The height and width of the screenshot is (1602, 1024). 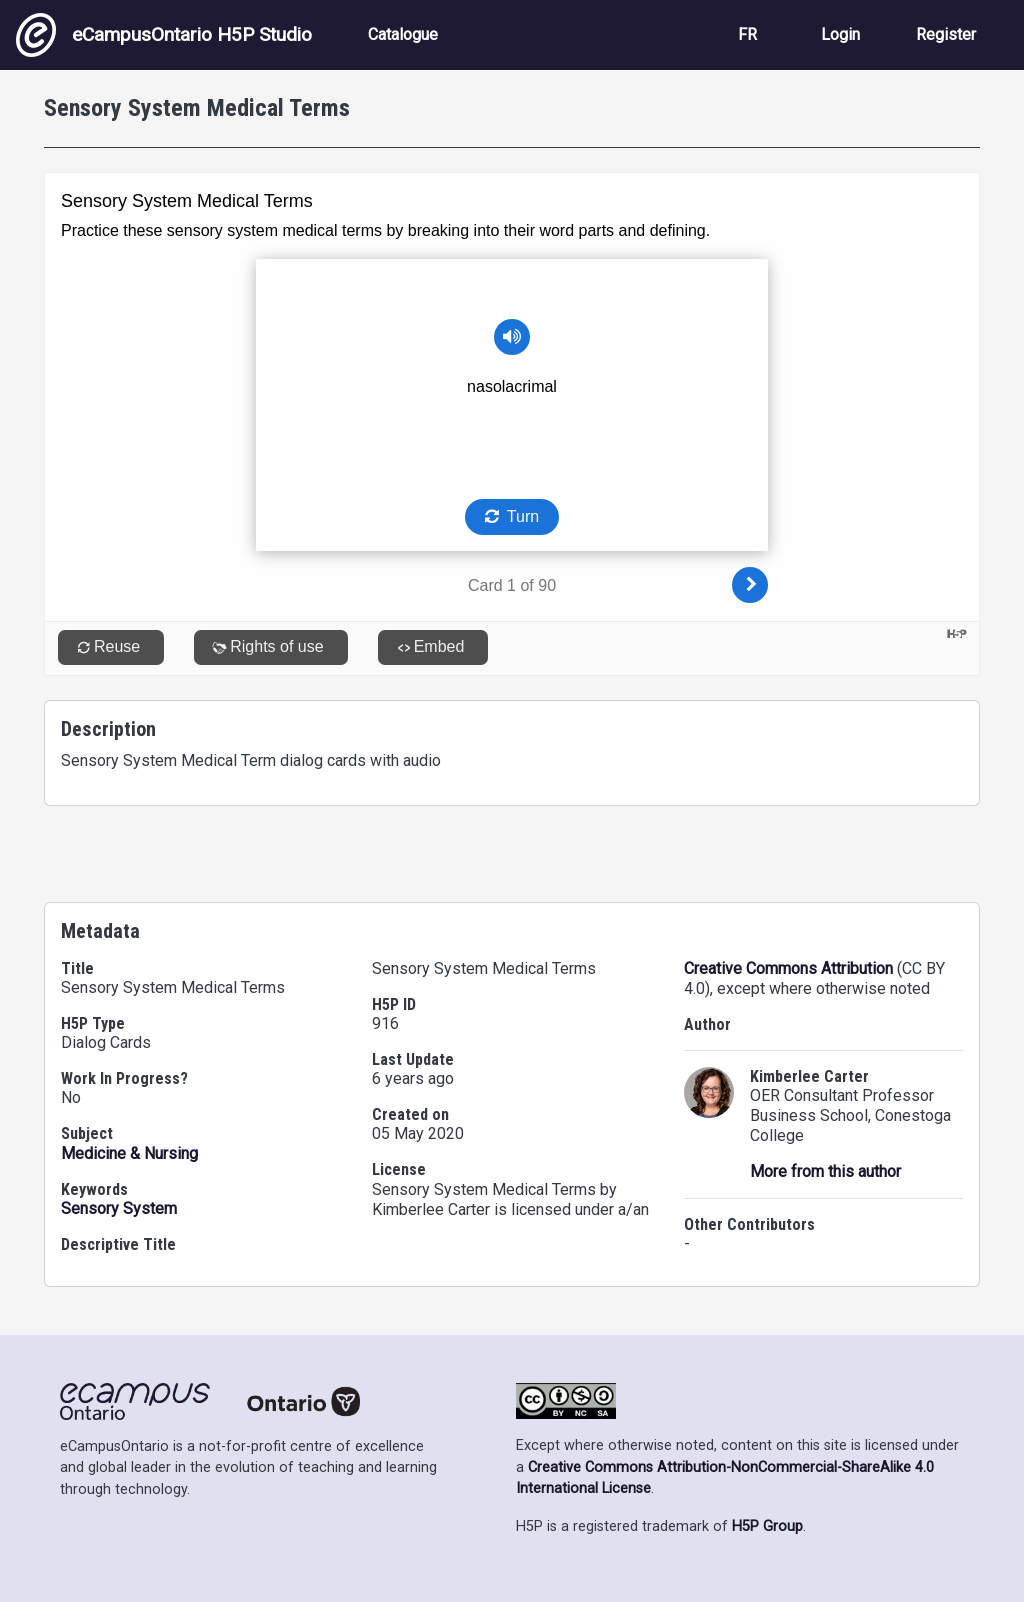 I want to click on H5P Group, so click(x=767, y=1526).